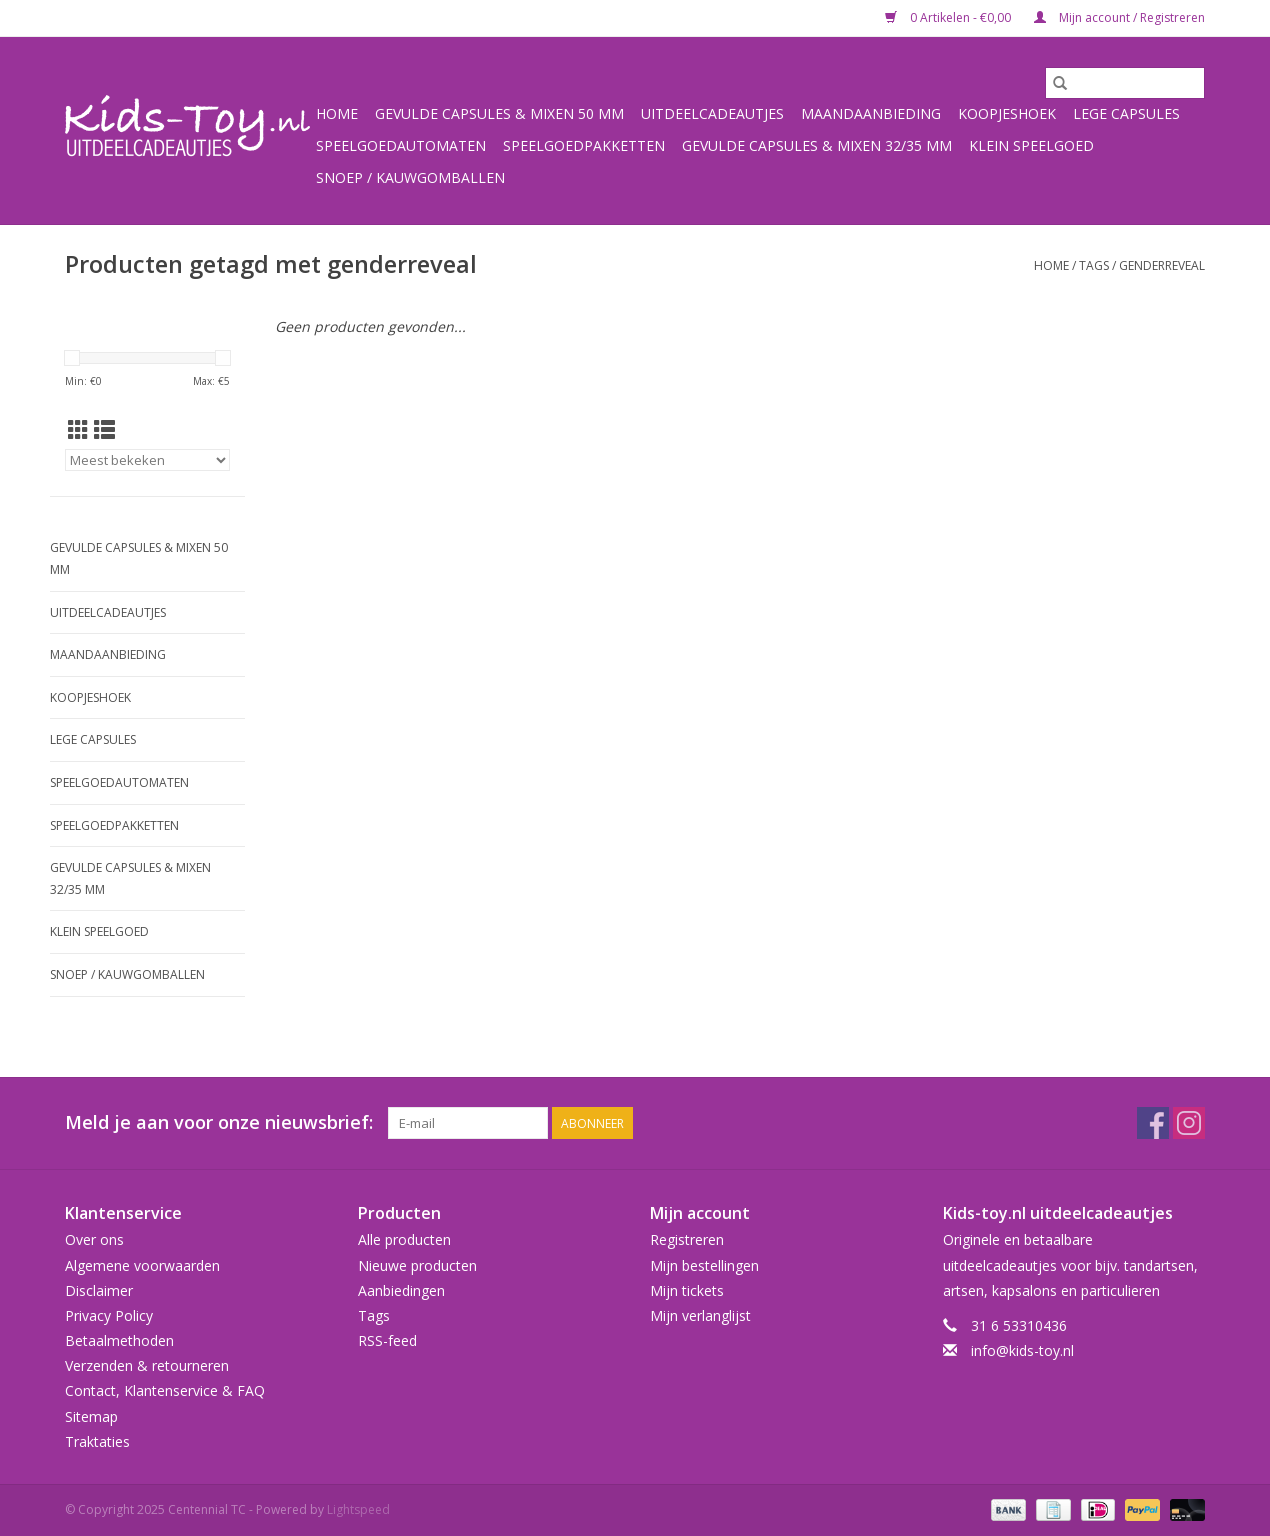 This screenshot has height=1536, width=1270. I want to click on Disclaimer, so click(99, 1290).